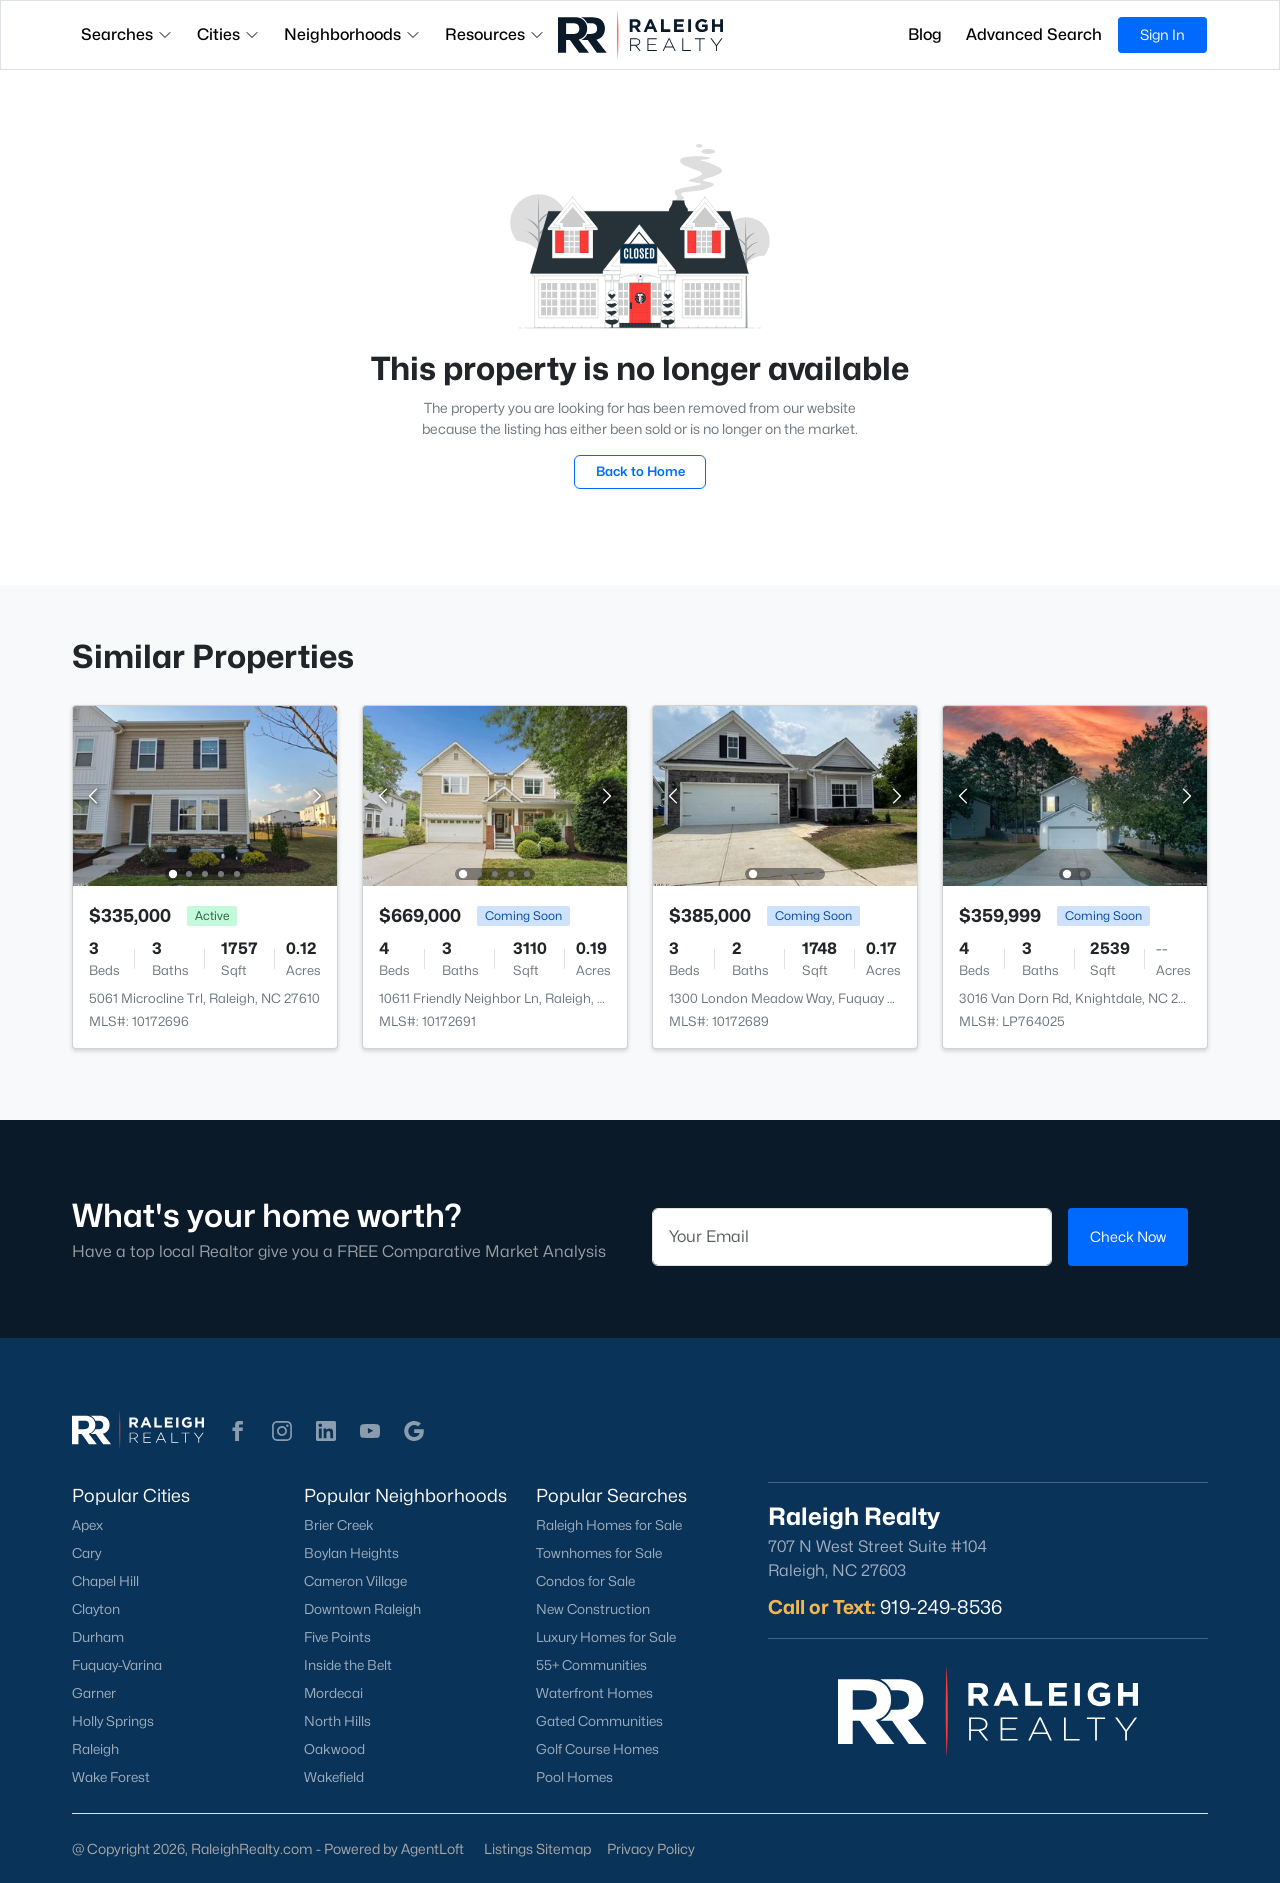  What do you see at coordinates (348, 1665) in the screenshot?
I see `Inside the Belt` at bounding box center [348, 1665].